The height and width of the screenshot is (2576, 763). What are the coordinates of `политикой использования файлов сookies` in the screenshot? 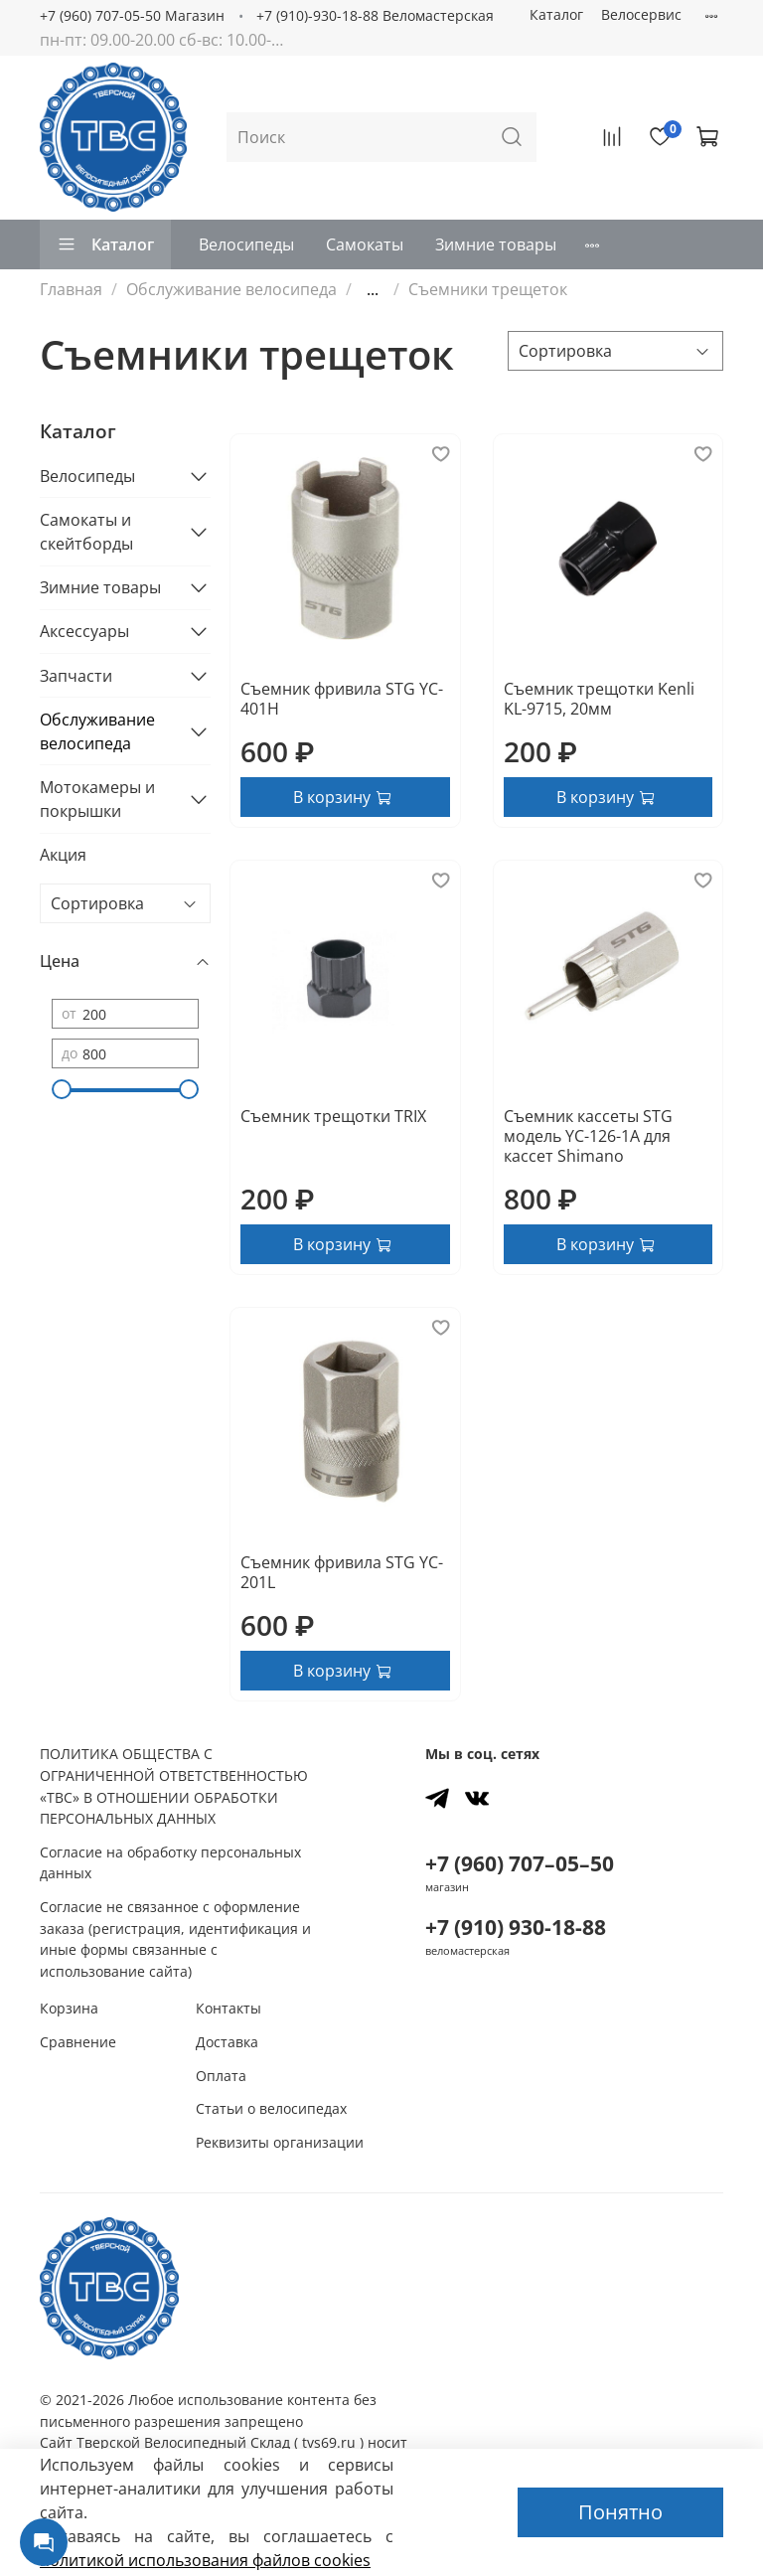 It's located at (205, 2560).